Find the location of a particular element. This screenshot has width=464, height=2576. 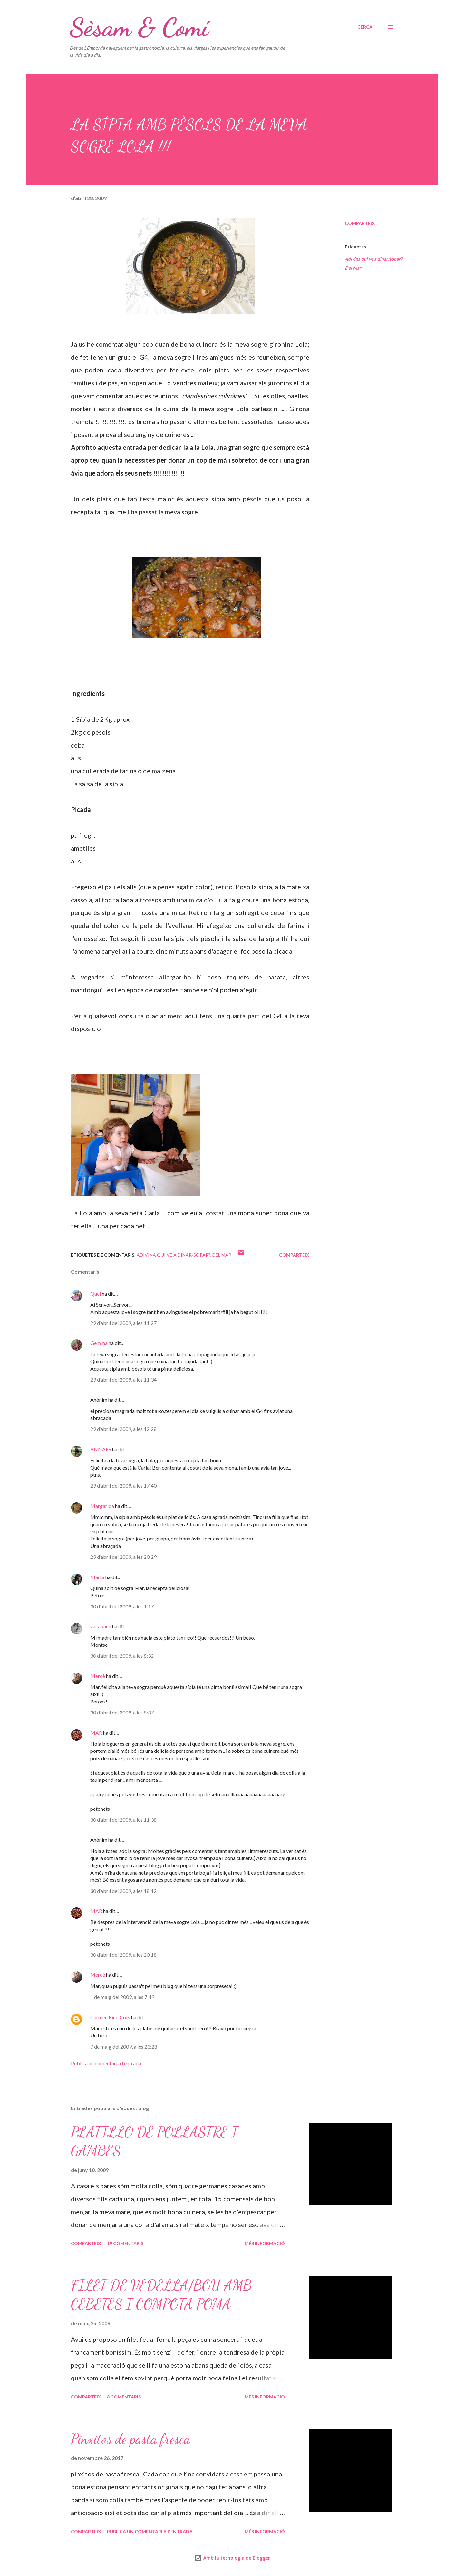

7 de maig del 2009, a les 23:28 is located at coordinates (123, 2046).